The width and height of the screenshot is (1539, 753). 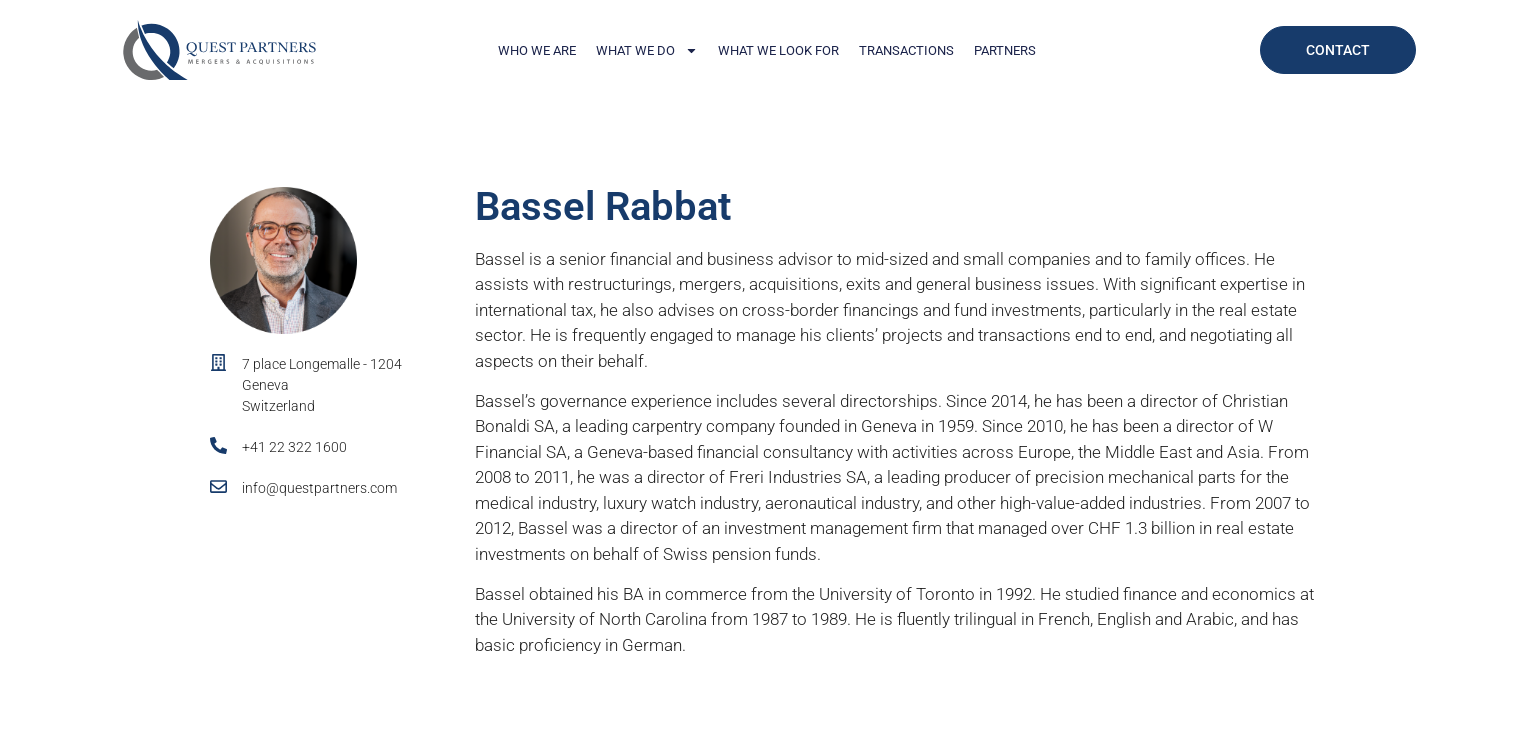 I want to click on Partners, so click(x=1005, y=50).